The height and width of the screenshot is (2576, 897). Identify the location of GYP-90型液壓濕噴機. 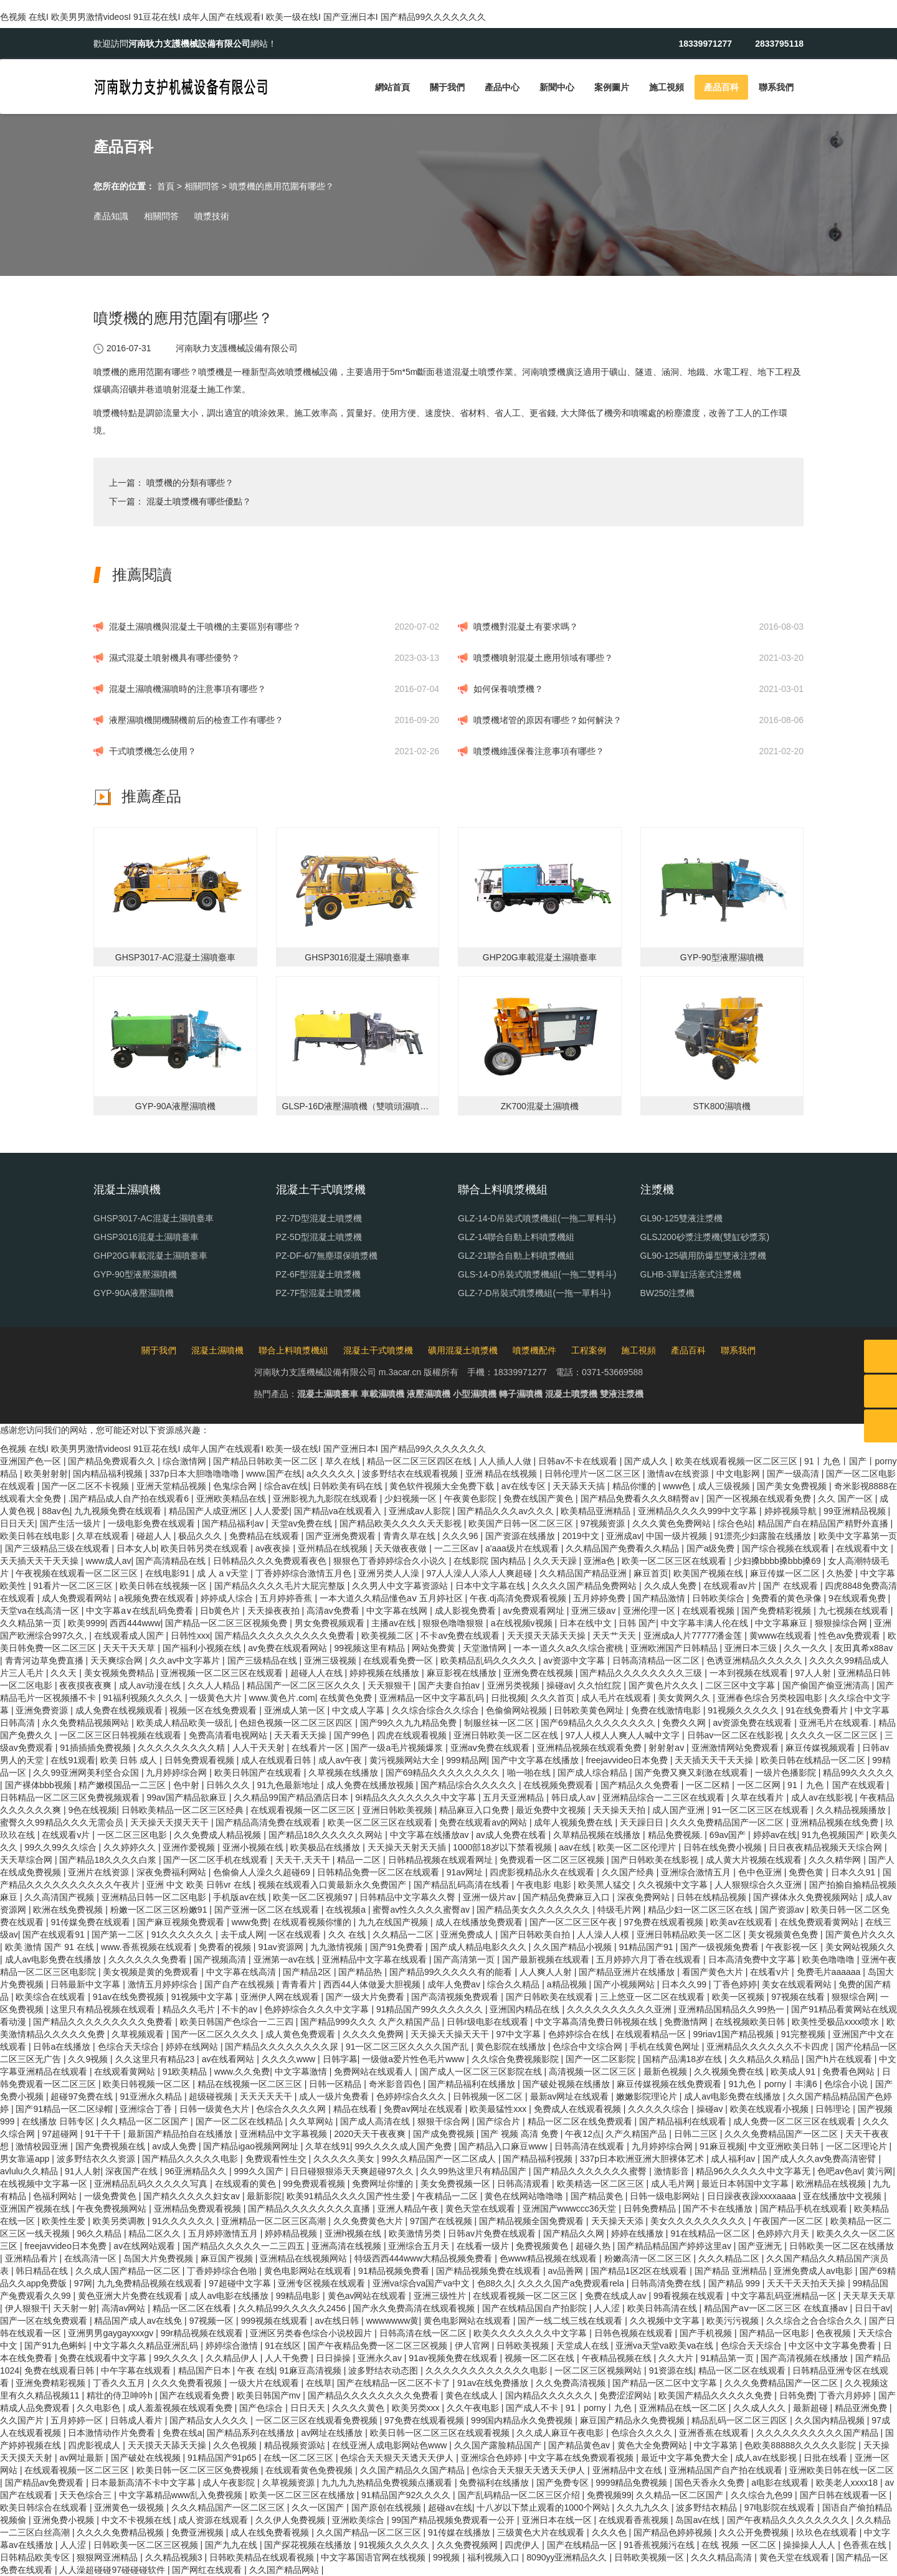
(135, 1274).